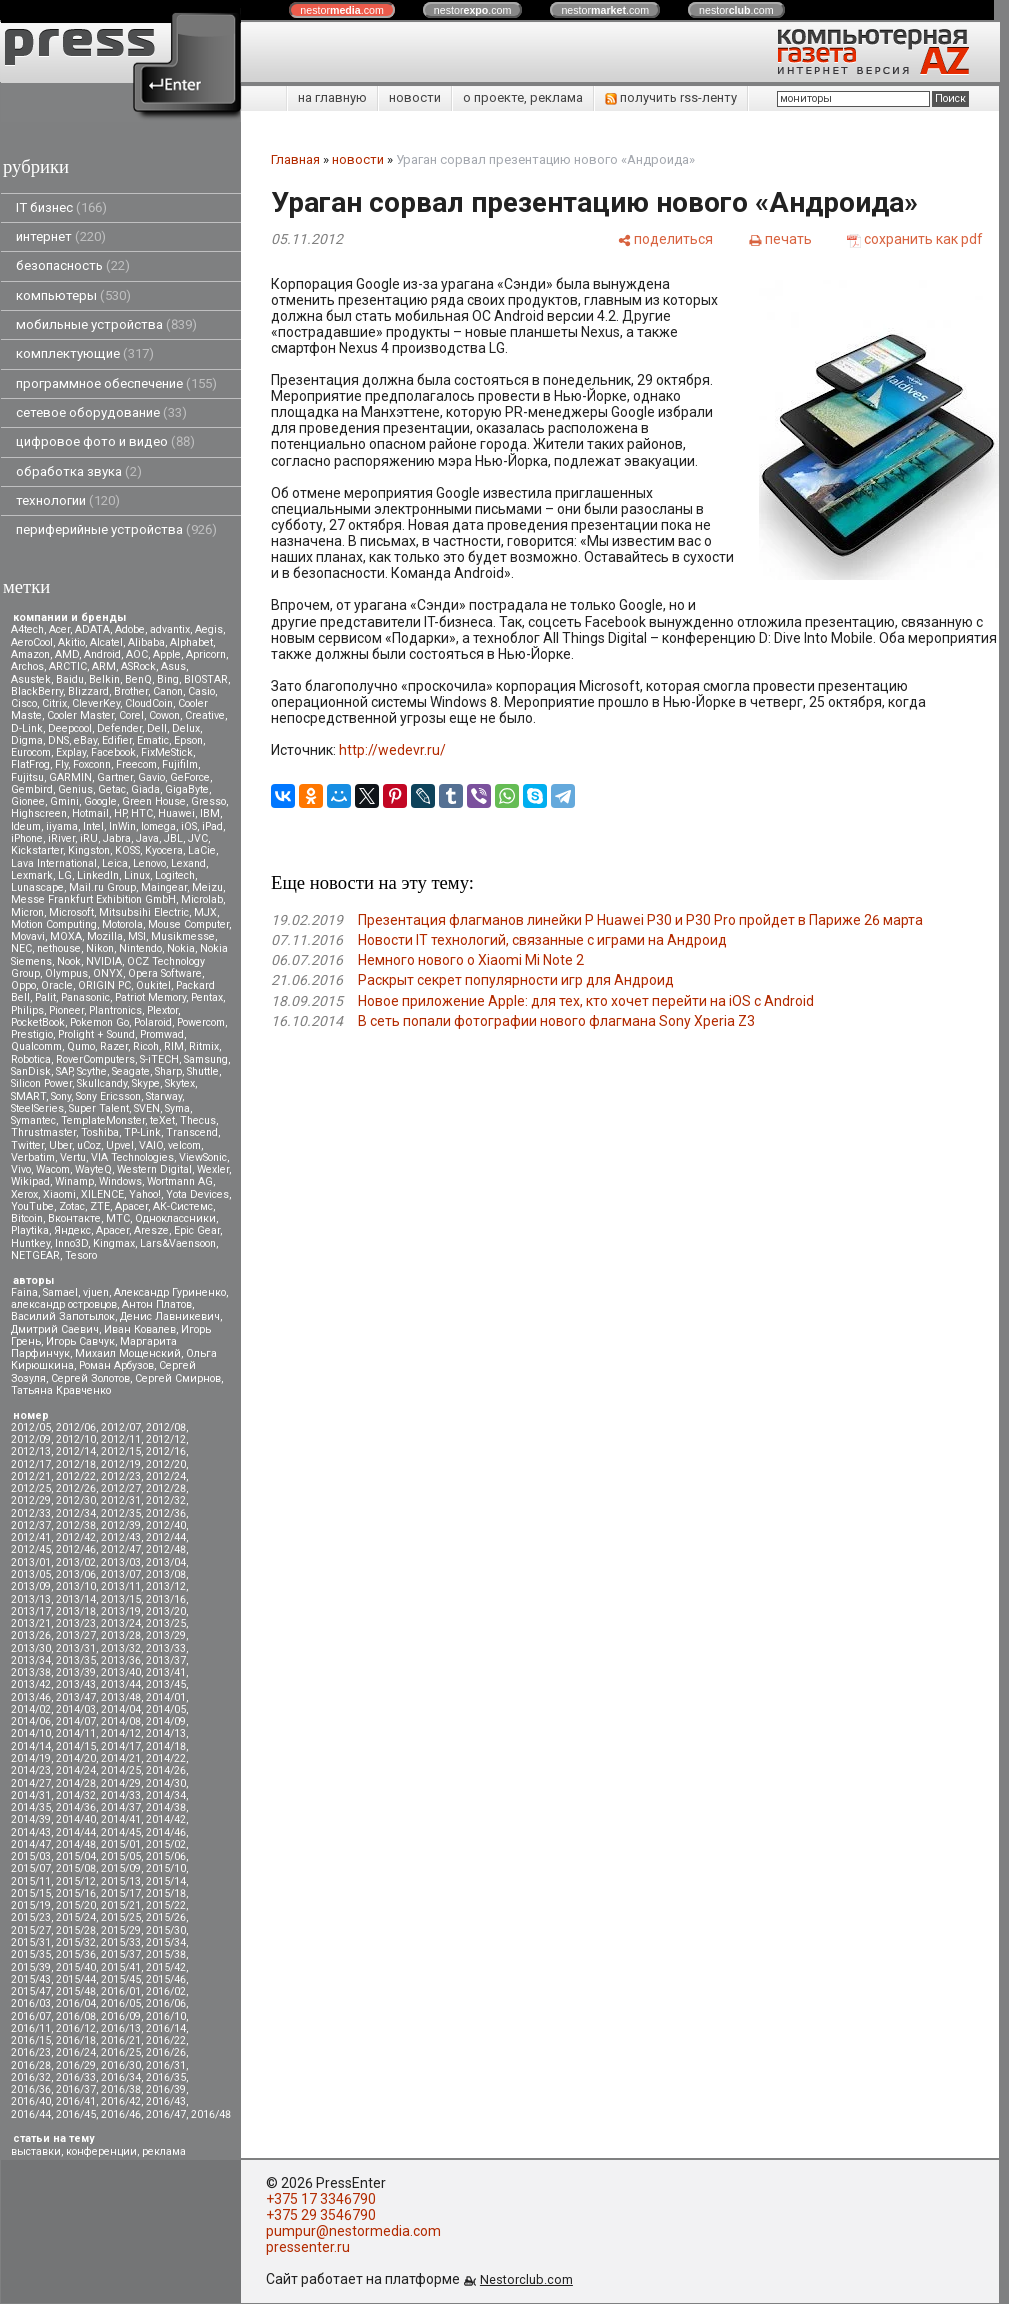 This screenshot has height=2304, width=1009. What do you see at coordinates (121, 1648) in the screenshot?
I see `2013/32` at bounding box center [121, 1648].